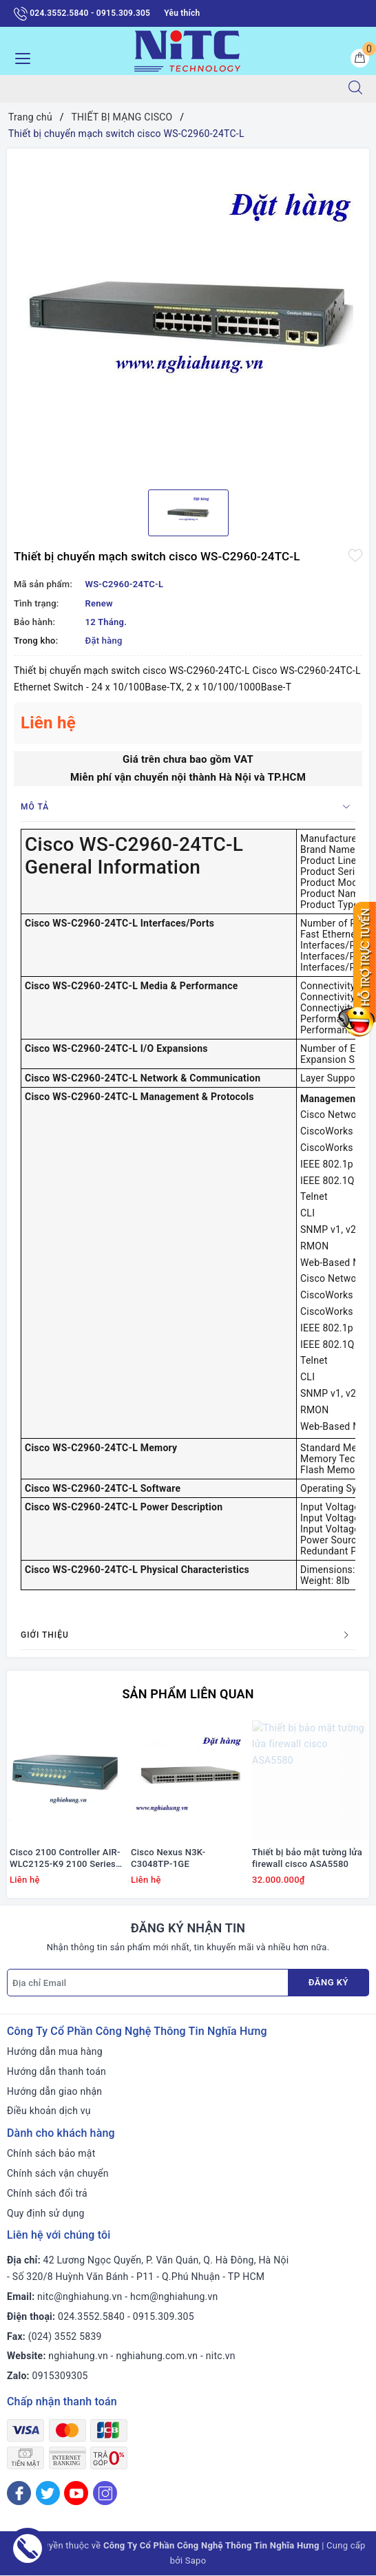 The height and width of the screenshot is (2576, 376). I want to click on [Youtube], so click(76, 2494).